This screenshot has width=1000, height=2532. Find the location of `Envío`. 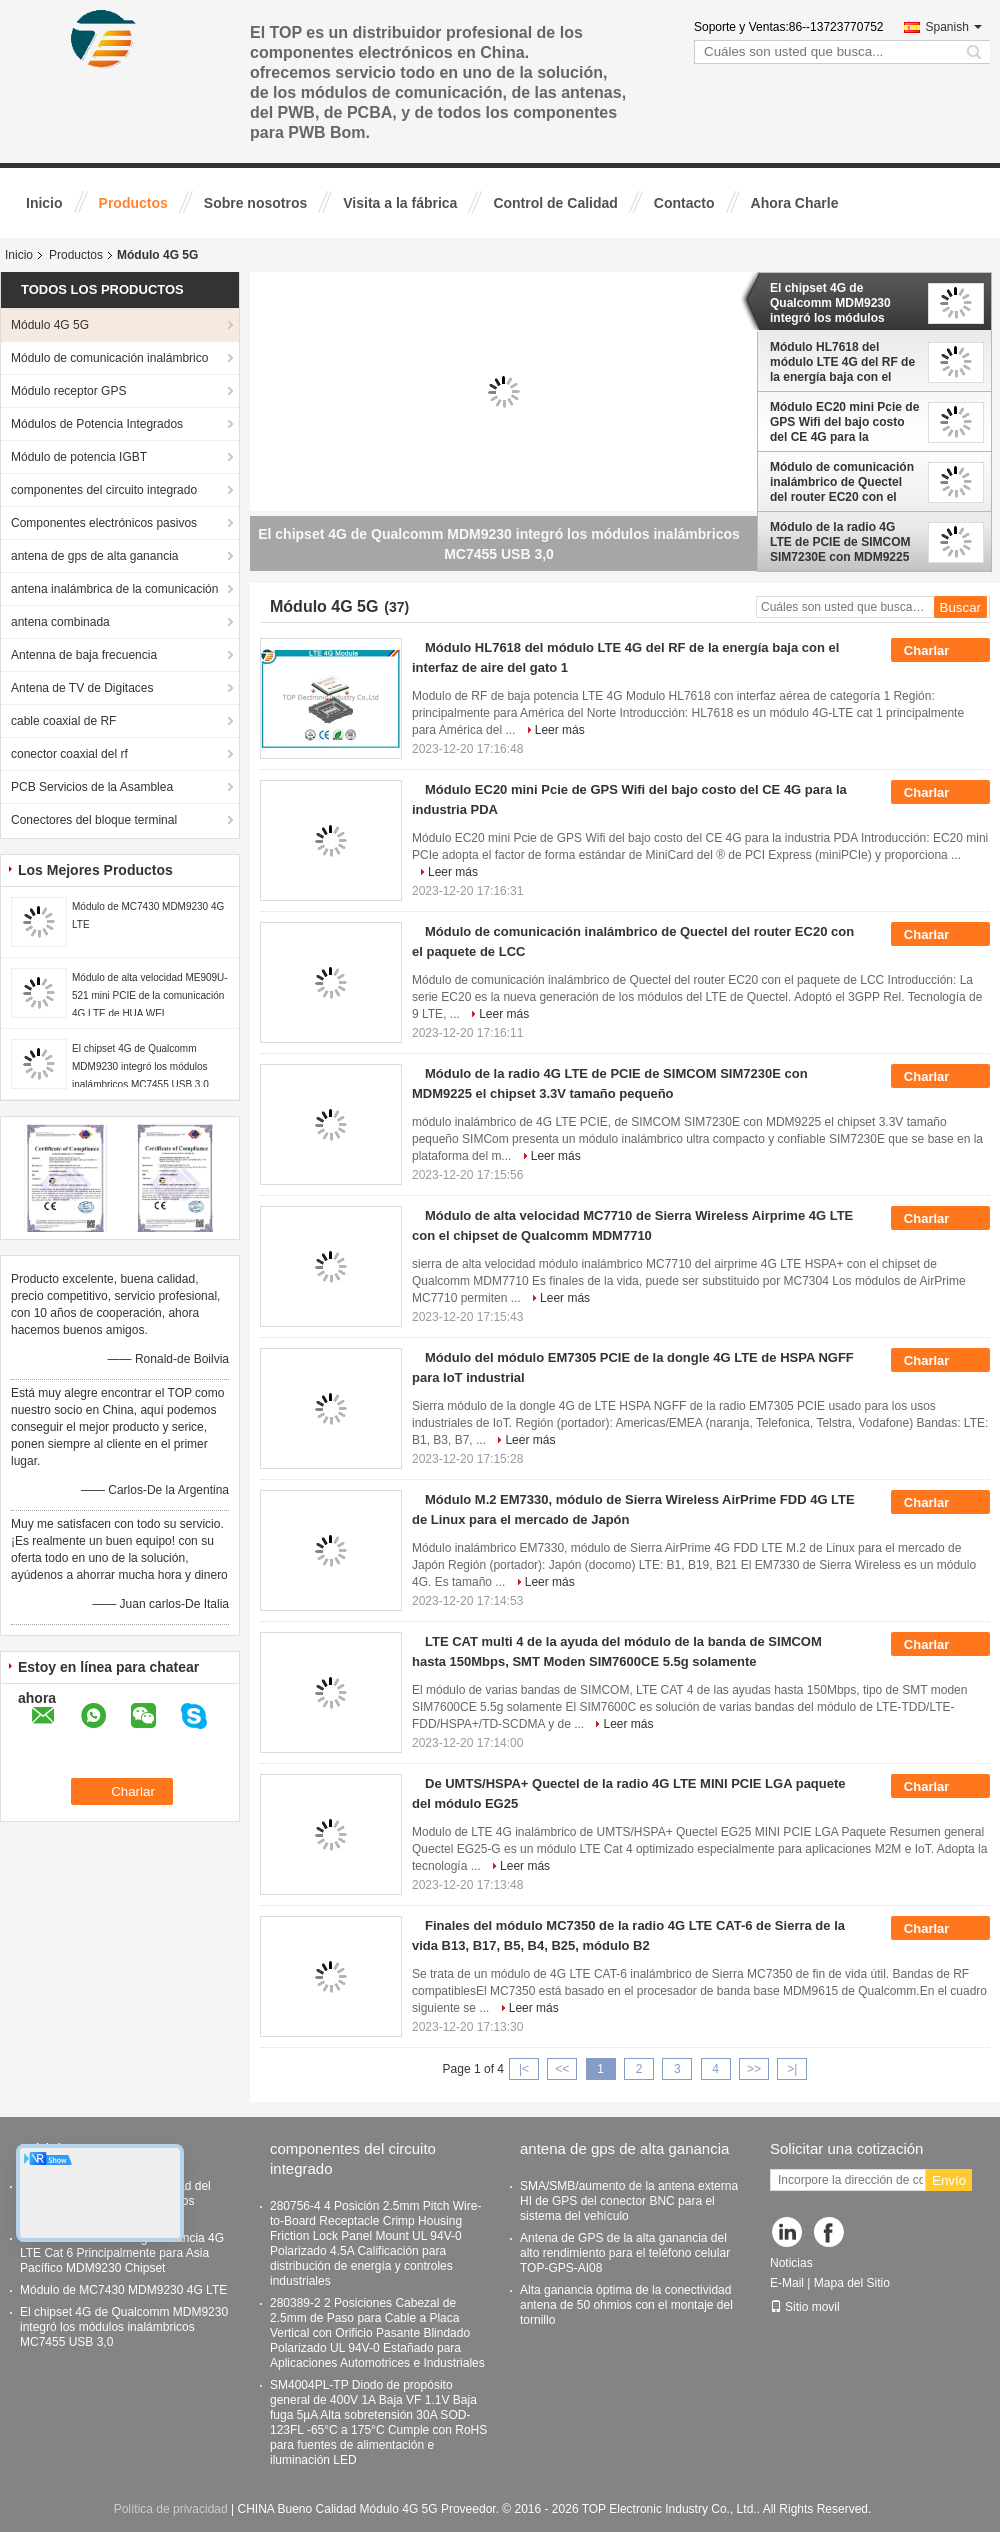

Envío is located at coordinates (949, 2180).